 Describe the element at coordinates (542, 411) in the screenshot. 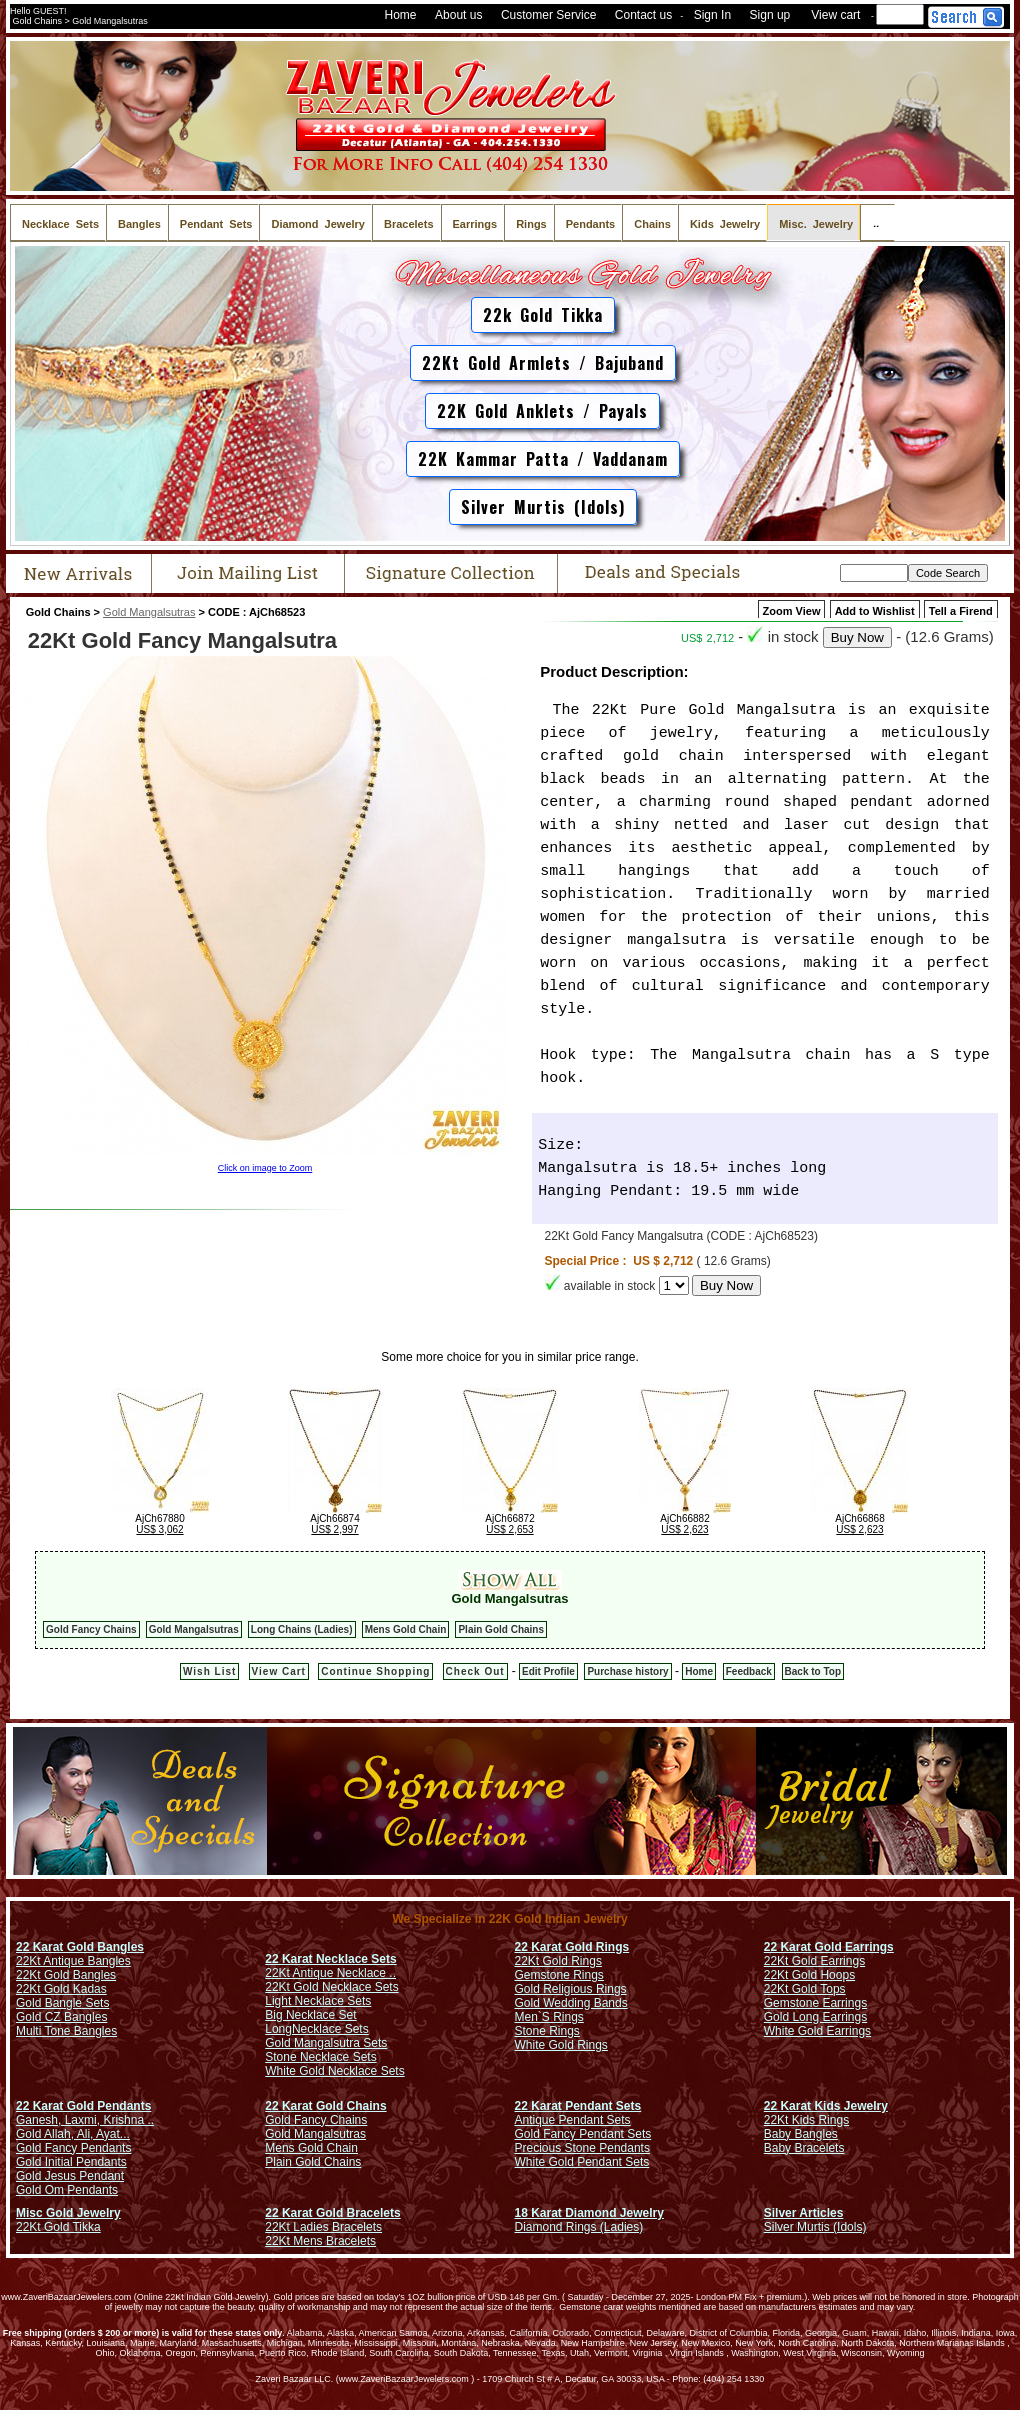

I see `22K Gold Anklets / Payals` at that location.